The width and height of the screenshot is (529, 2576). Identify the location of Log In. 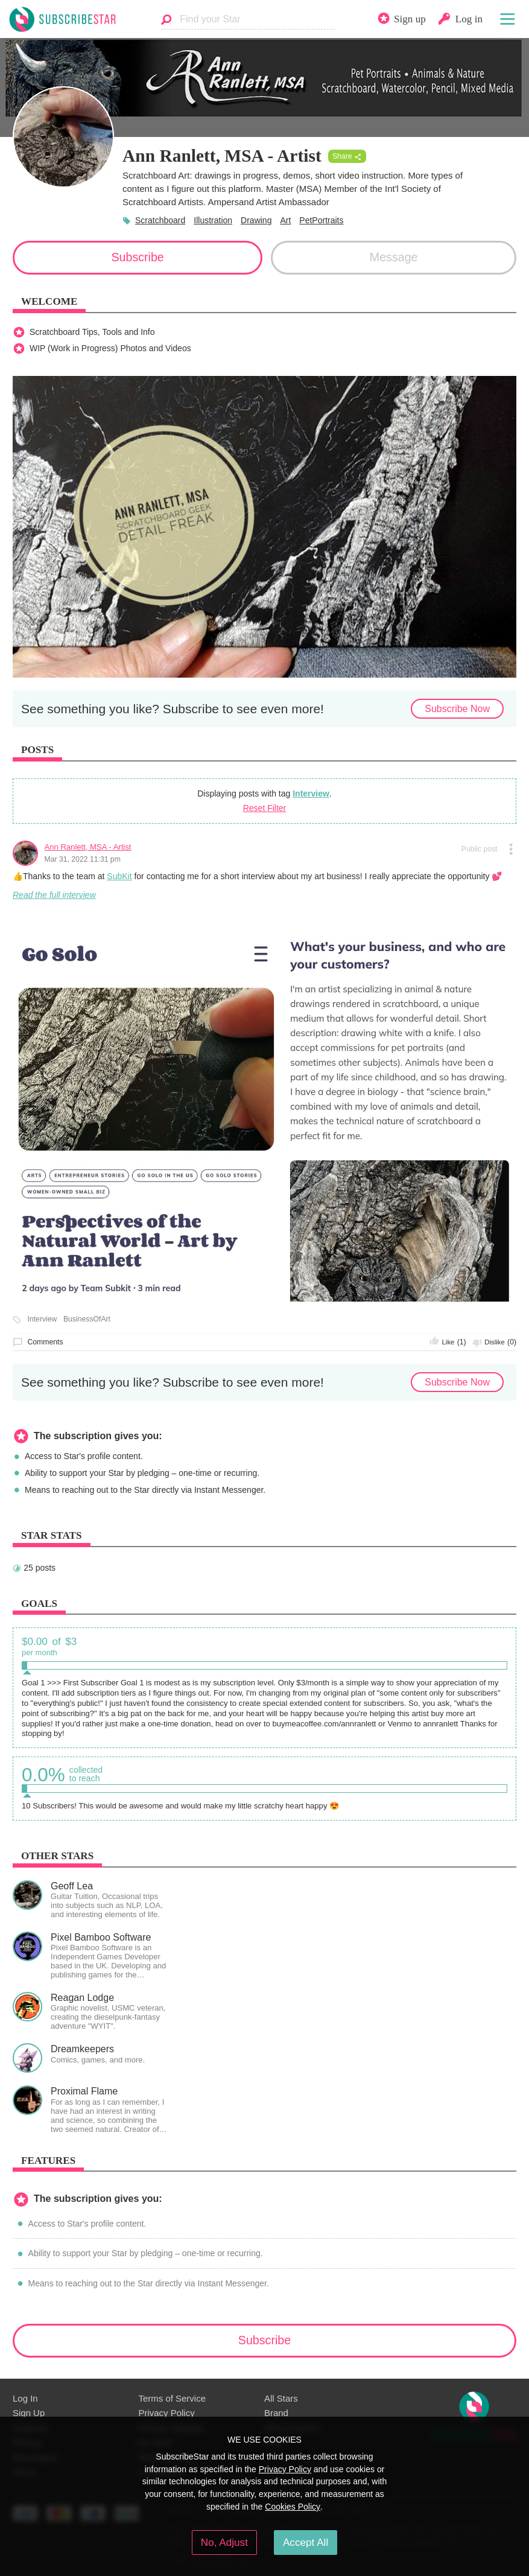
(25, 2398).